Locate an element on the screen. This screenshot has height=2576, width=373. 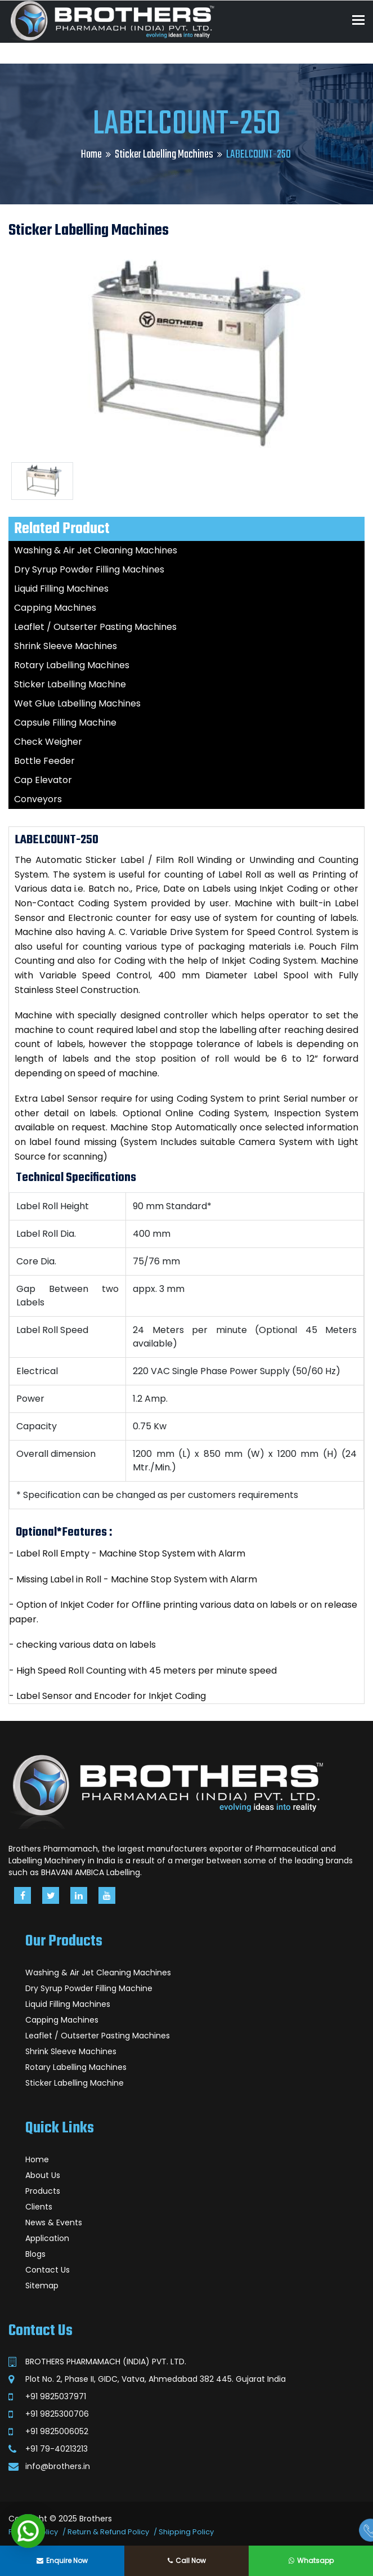
Return & Refund Policy is located at coordinates (108, 2531).